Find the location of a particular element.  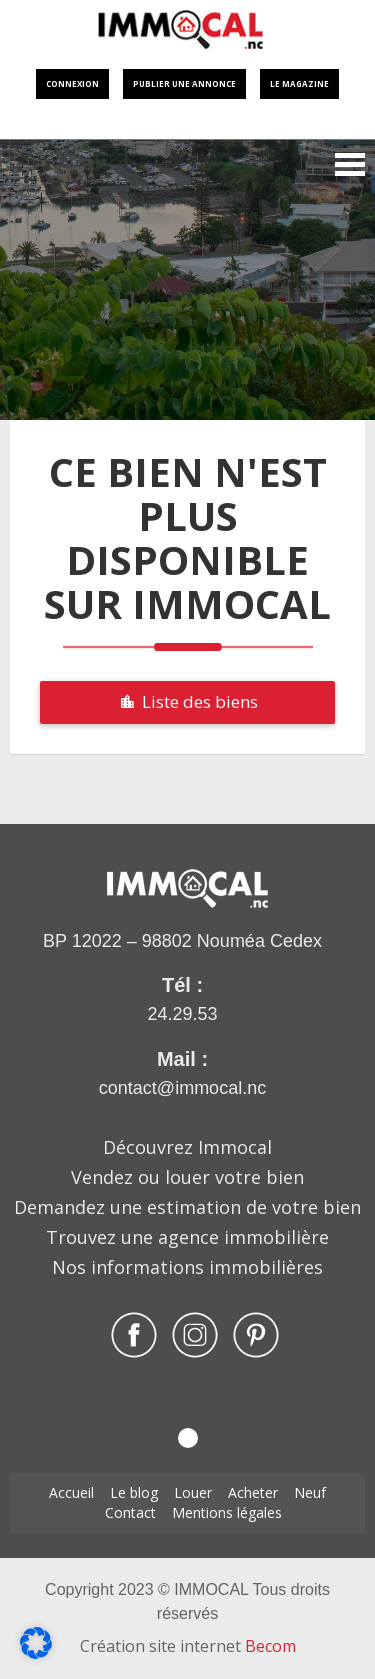

Neuf is located at coordinates (310, 1492).